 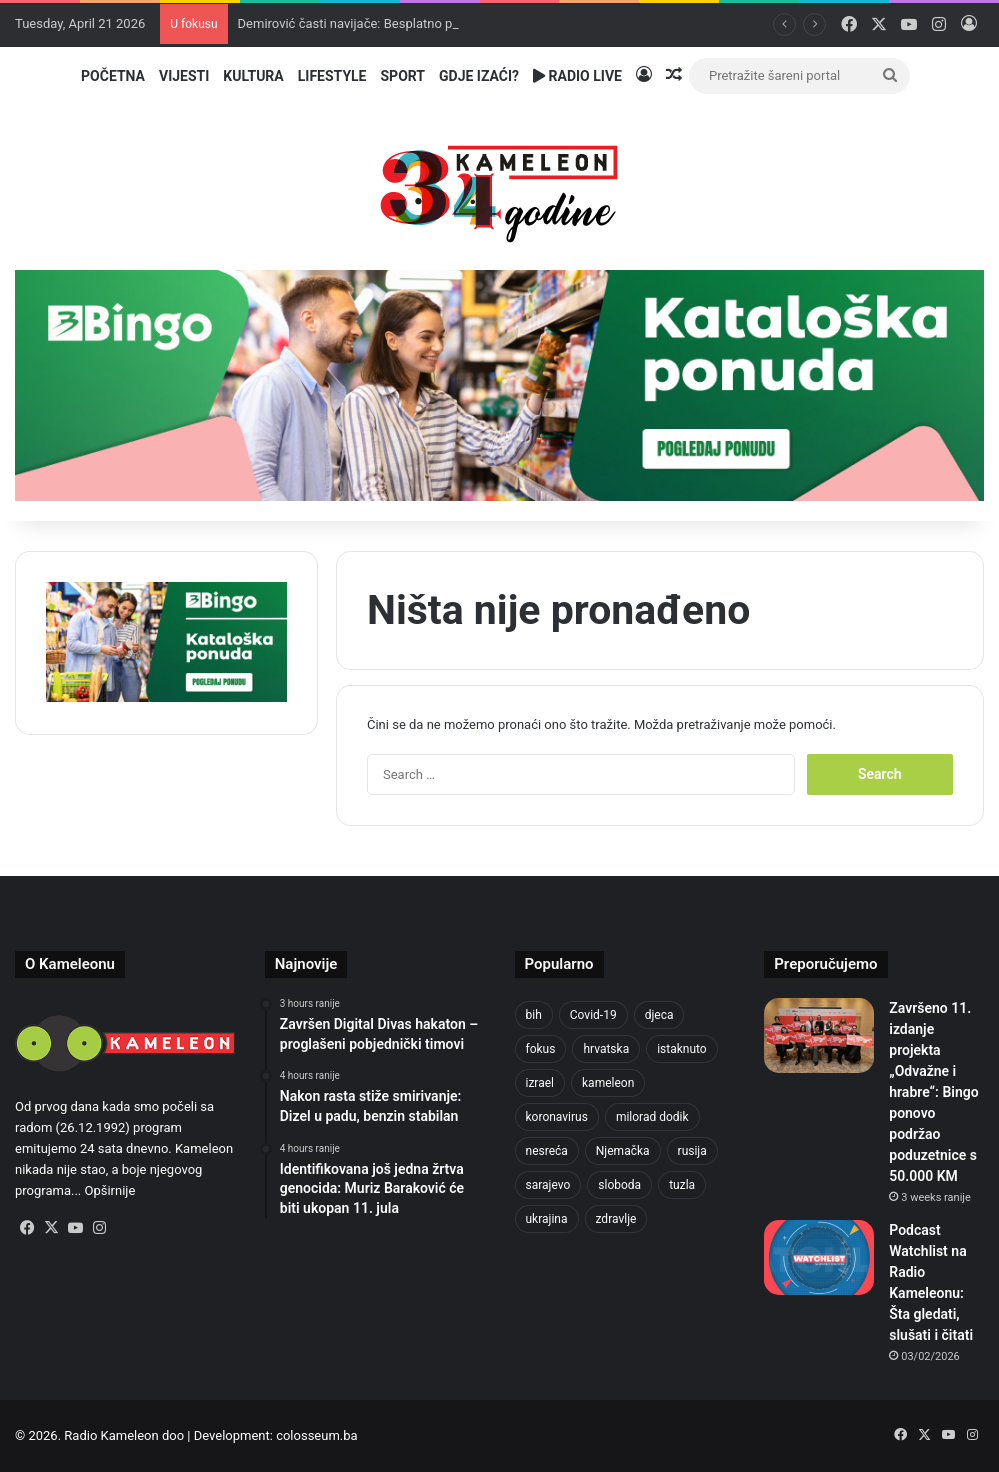 I want to click on hrvatska [hrvatska (844 items)], so click(x=606, y=1049).